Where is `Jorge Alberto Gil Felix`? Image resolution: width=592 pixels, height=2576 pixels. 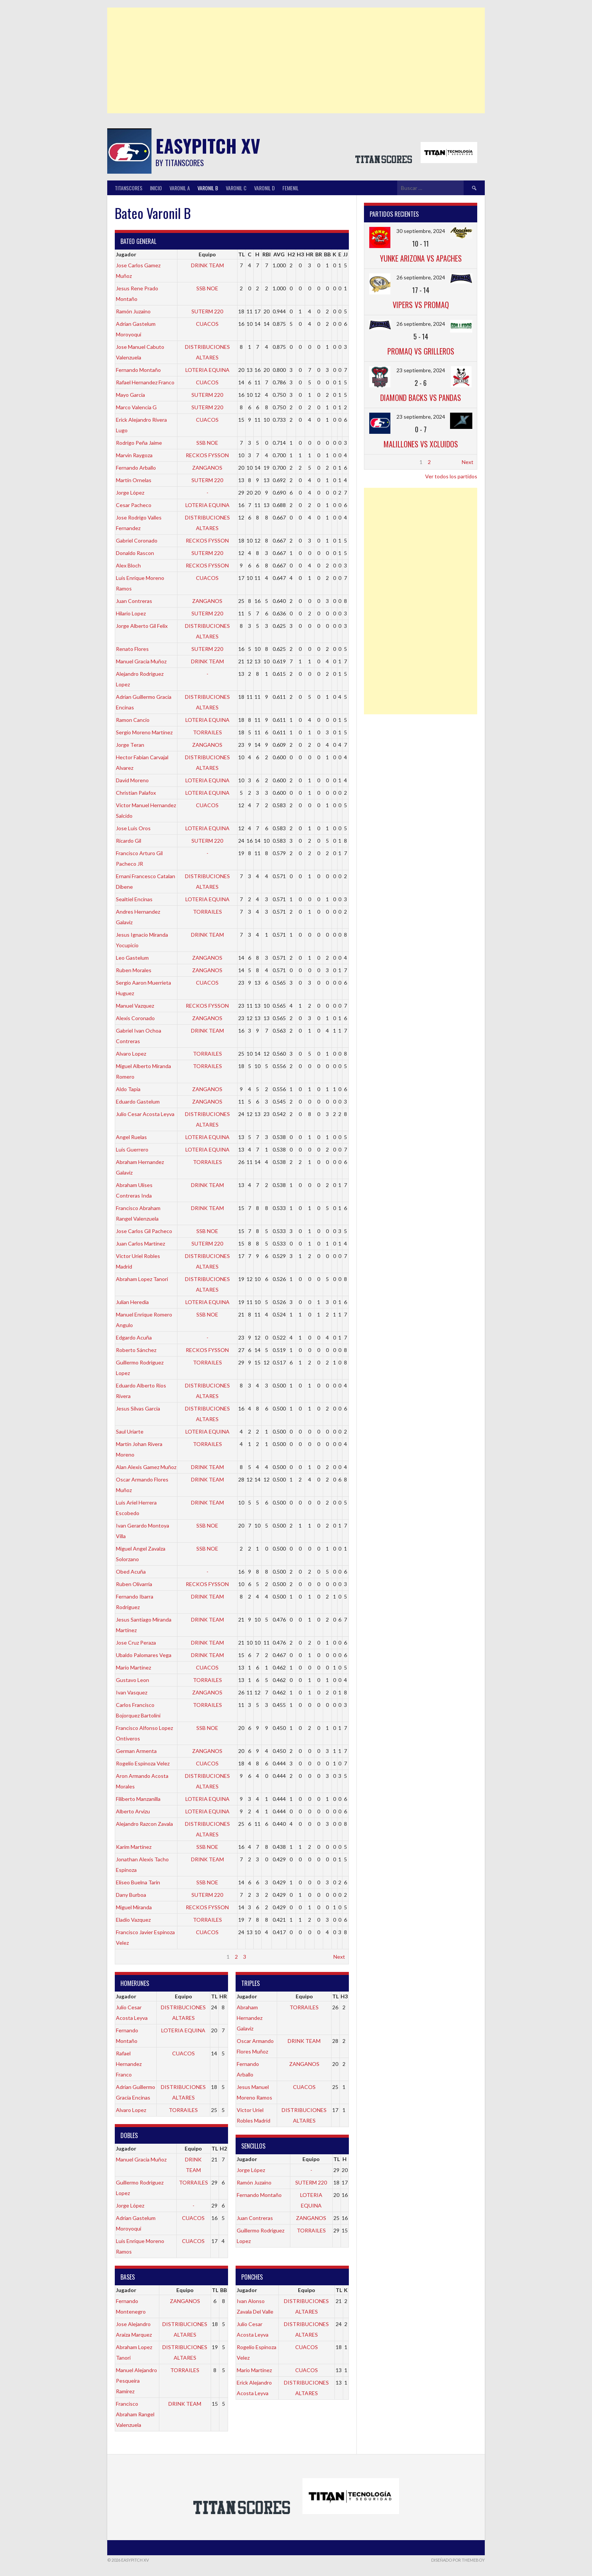
Jorge Alberto Gil Felix is located at coordinates (142, 626).